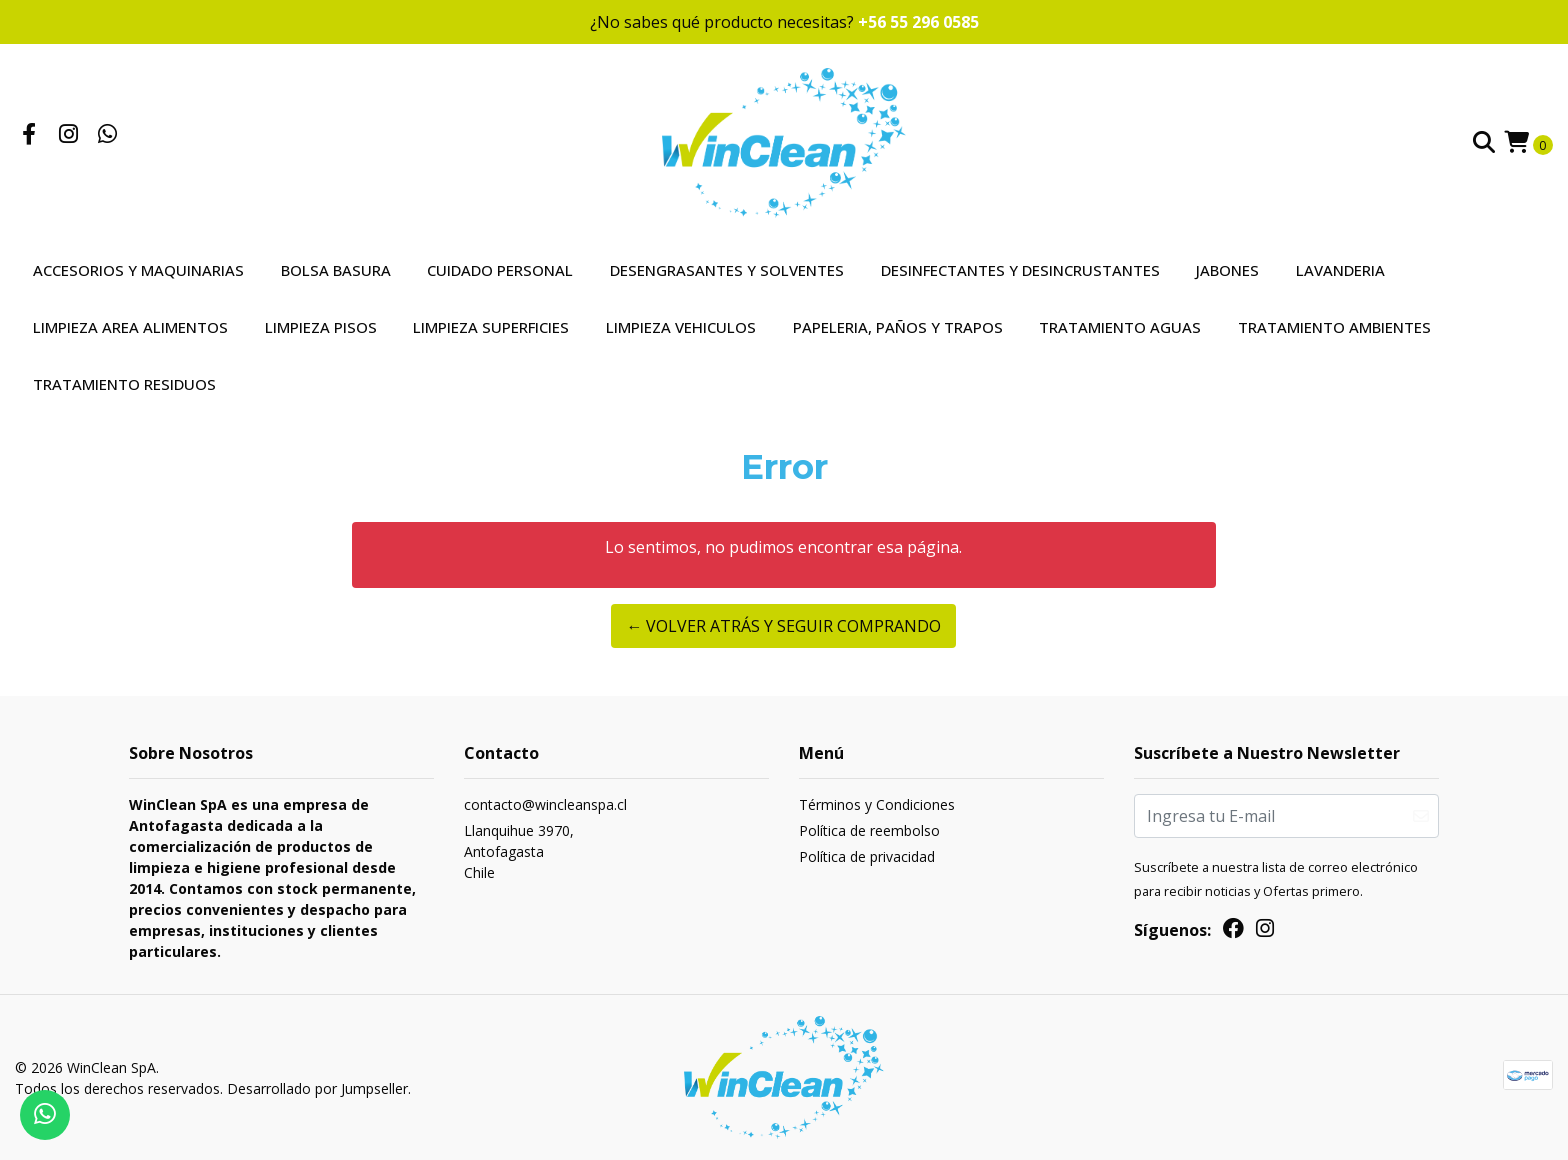  What do you see at coordinates (519, 851) in the screenshot?
I see `Llanquihue 3970, AntofagastaChile` at bounding box center [519, 851].